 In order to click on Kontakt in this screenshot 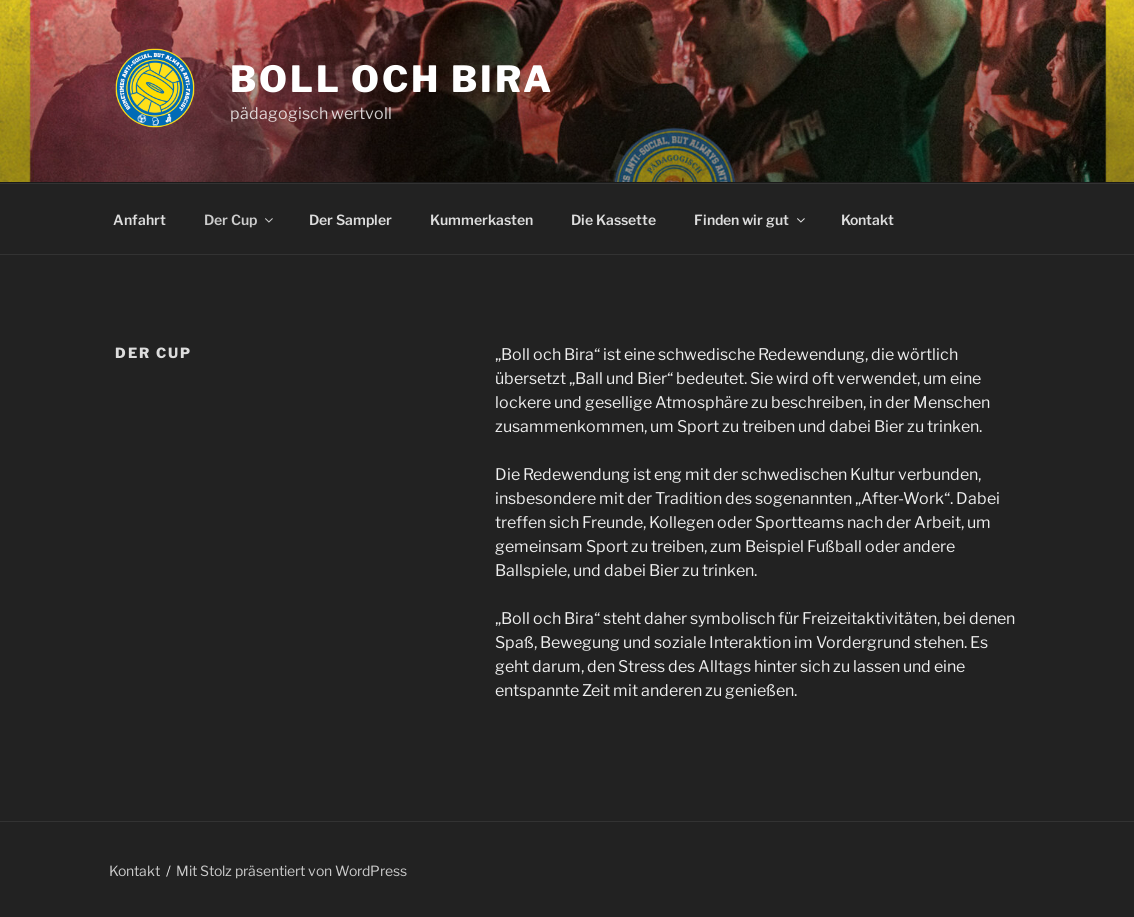, I will do `click(867, 219)`.